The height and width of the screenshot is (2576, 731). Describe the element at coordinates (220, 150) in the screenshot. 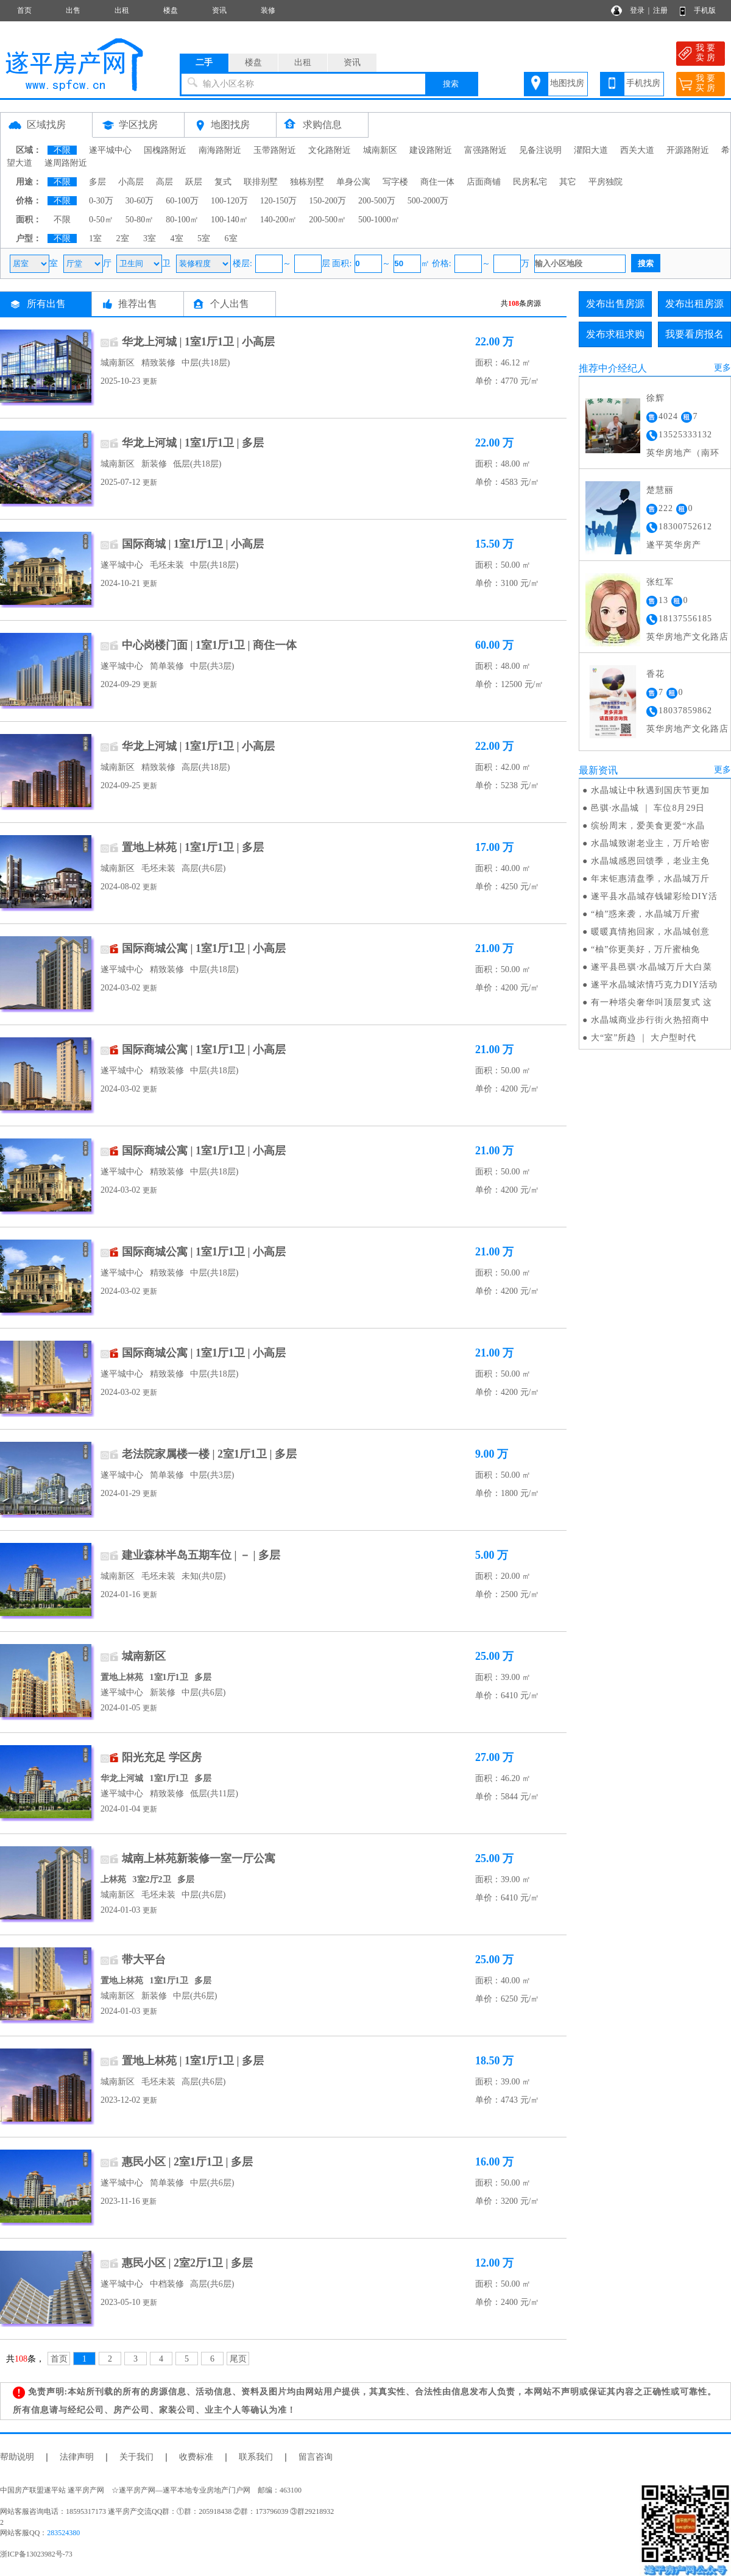

I see `南海路附近` at that location.